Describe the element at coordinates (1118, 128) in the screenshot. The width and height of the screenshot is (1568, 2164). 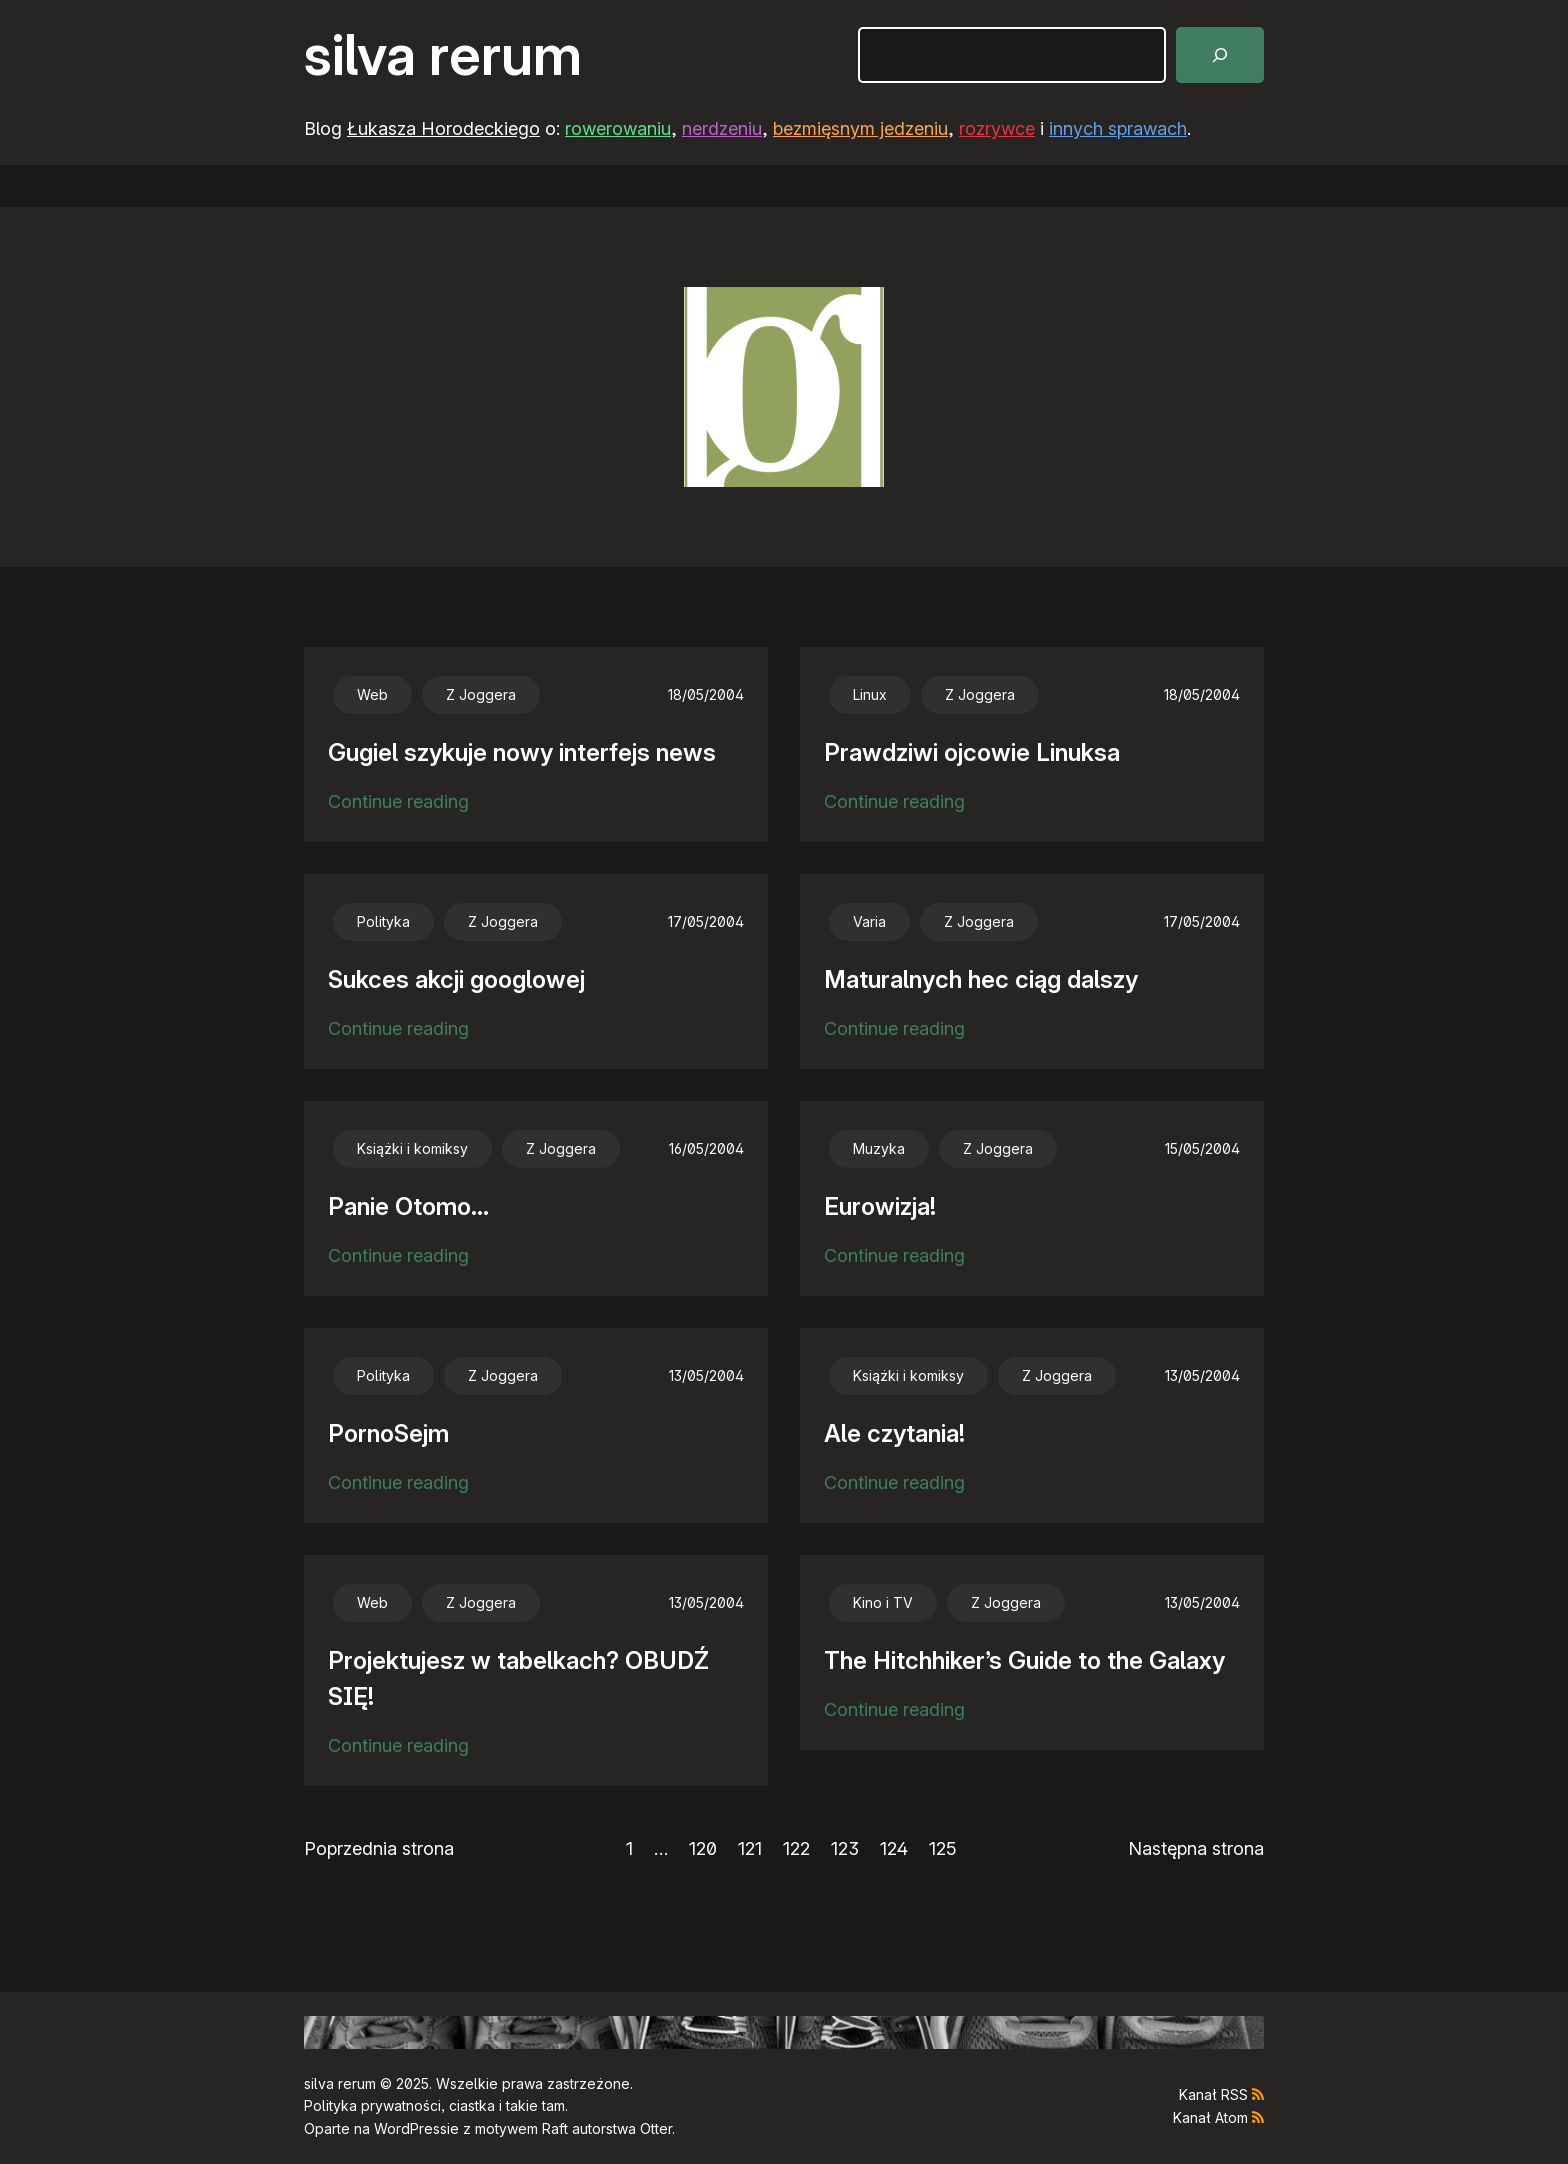
I see `innych sprawach` at that location.